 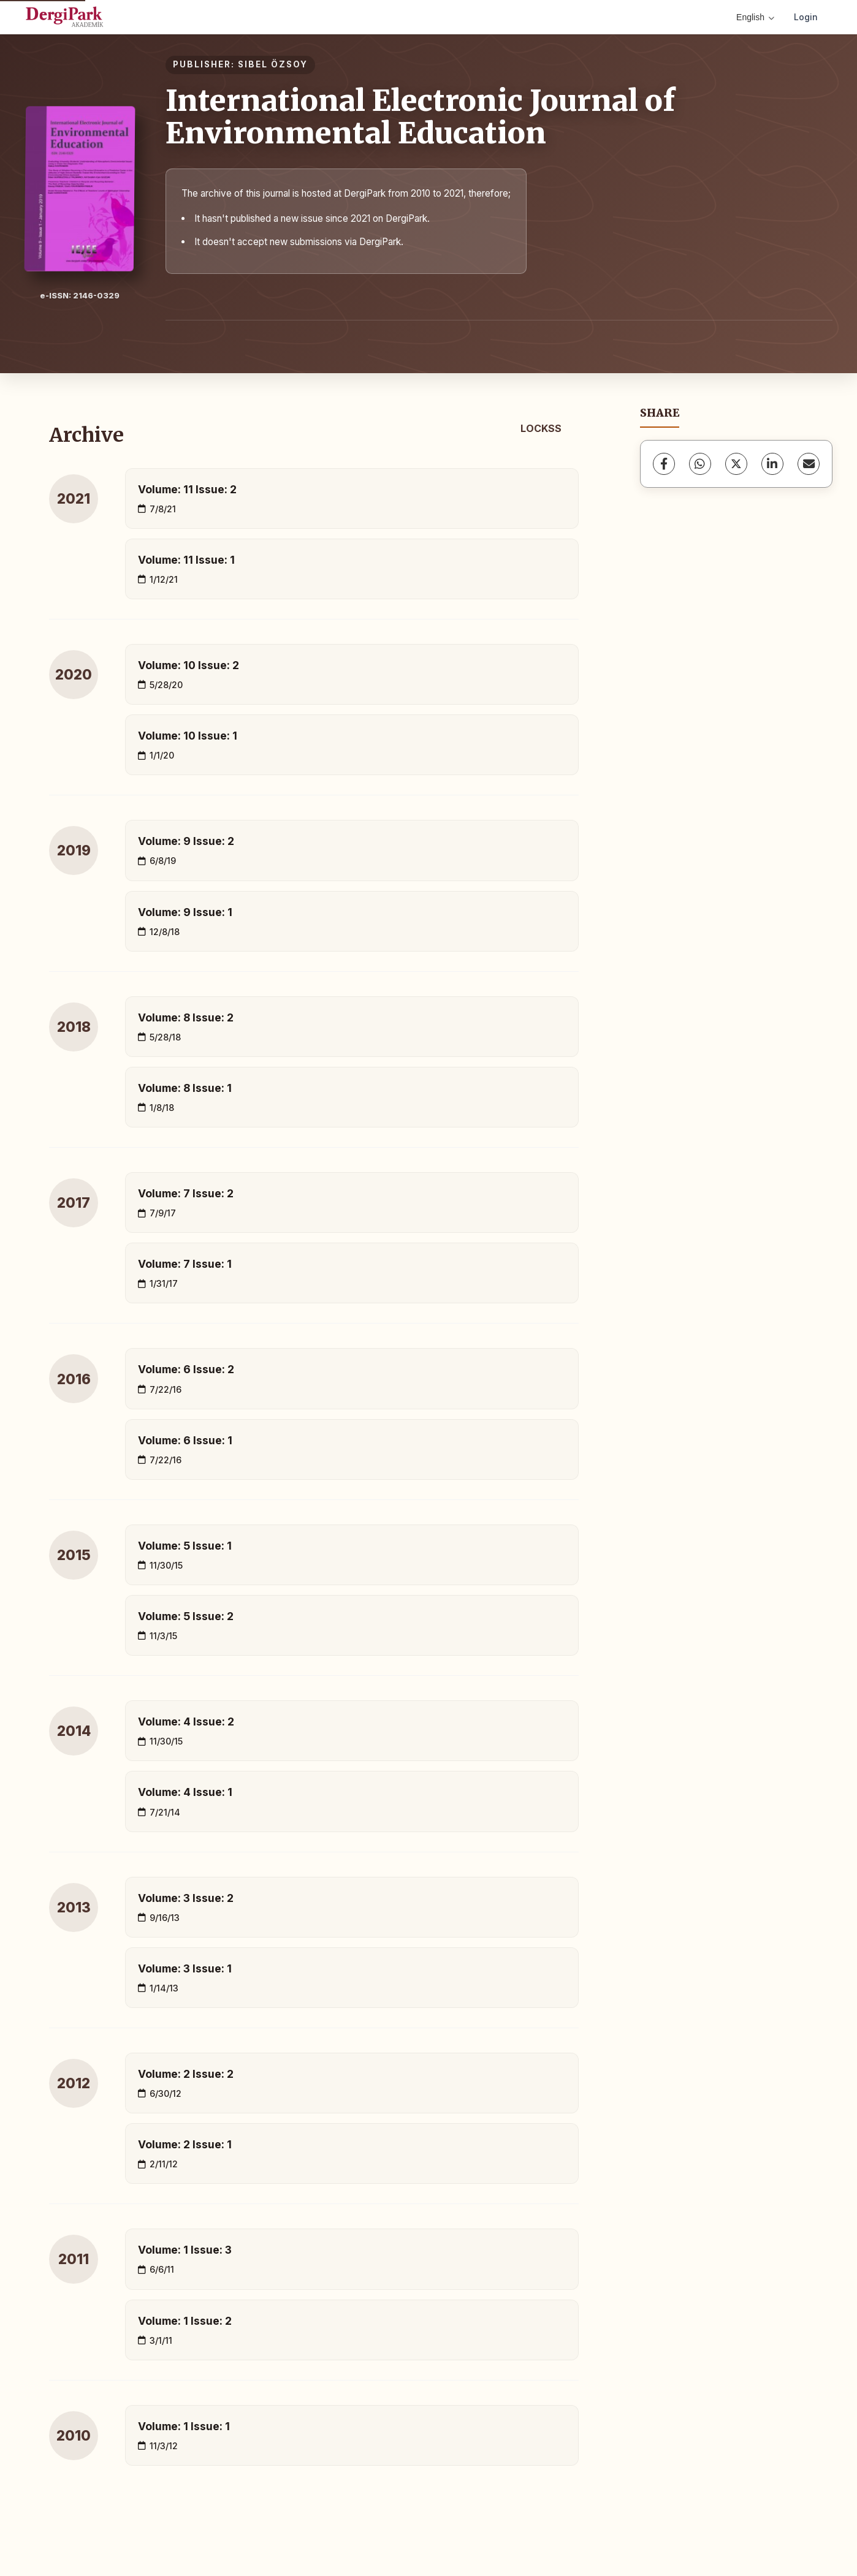 I want to click on Volume: 11 Issue: 2, so click(x=187, y=489).